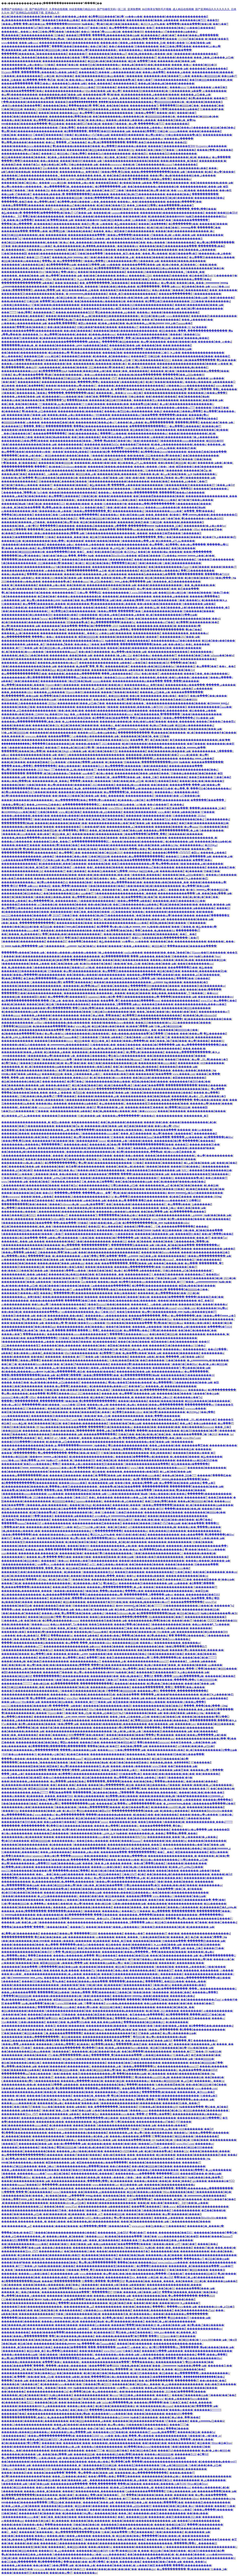 Image resolution: width=239 pixels, height=2576 pixels. I want to click on ������ɫ��ˬ���ڵ���Ѷ�̬ͼ, so click(167, 952).